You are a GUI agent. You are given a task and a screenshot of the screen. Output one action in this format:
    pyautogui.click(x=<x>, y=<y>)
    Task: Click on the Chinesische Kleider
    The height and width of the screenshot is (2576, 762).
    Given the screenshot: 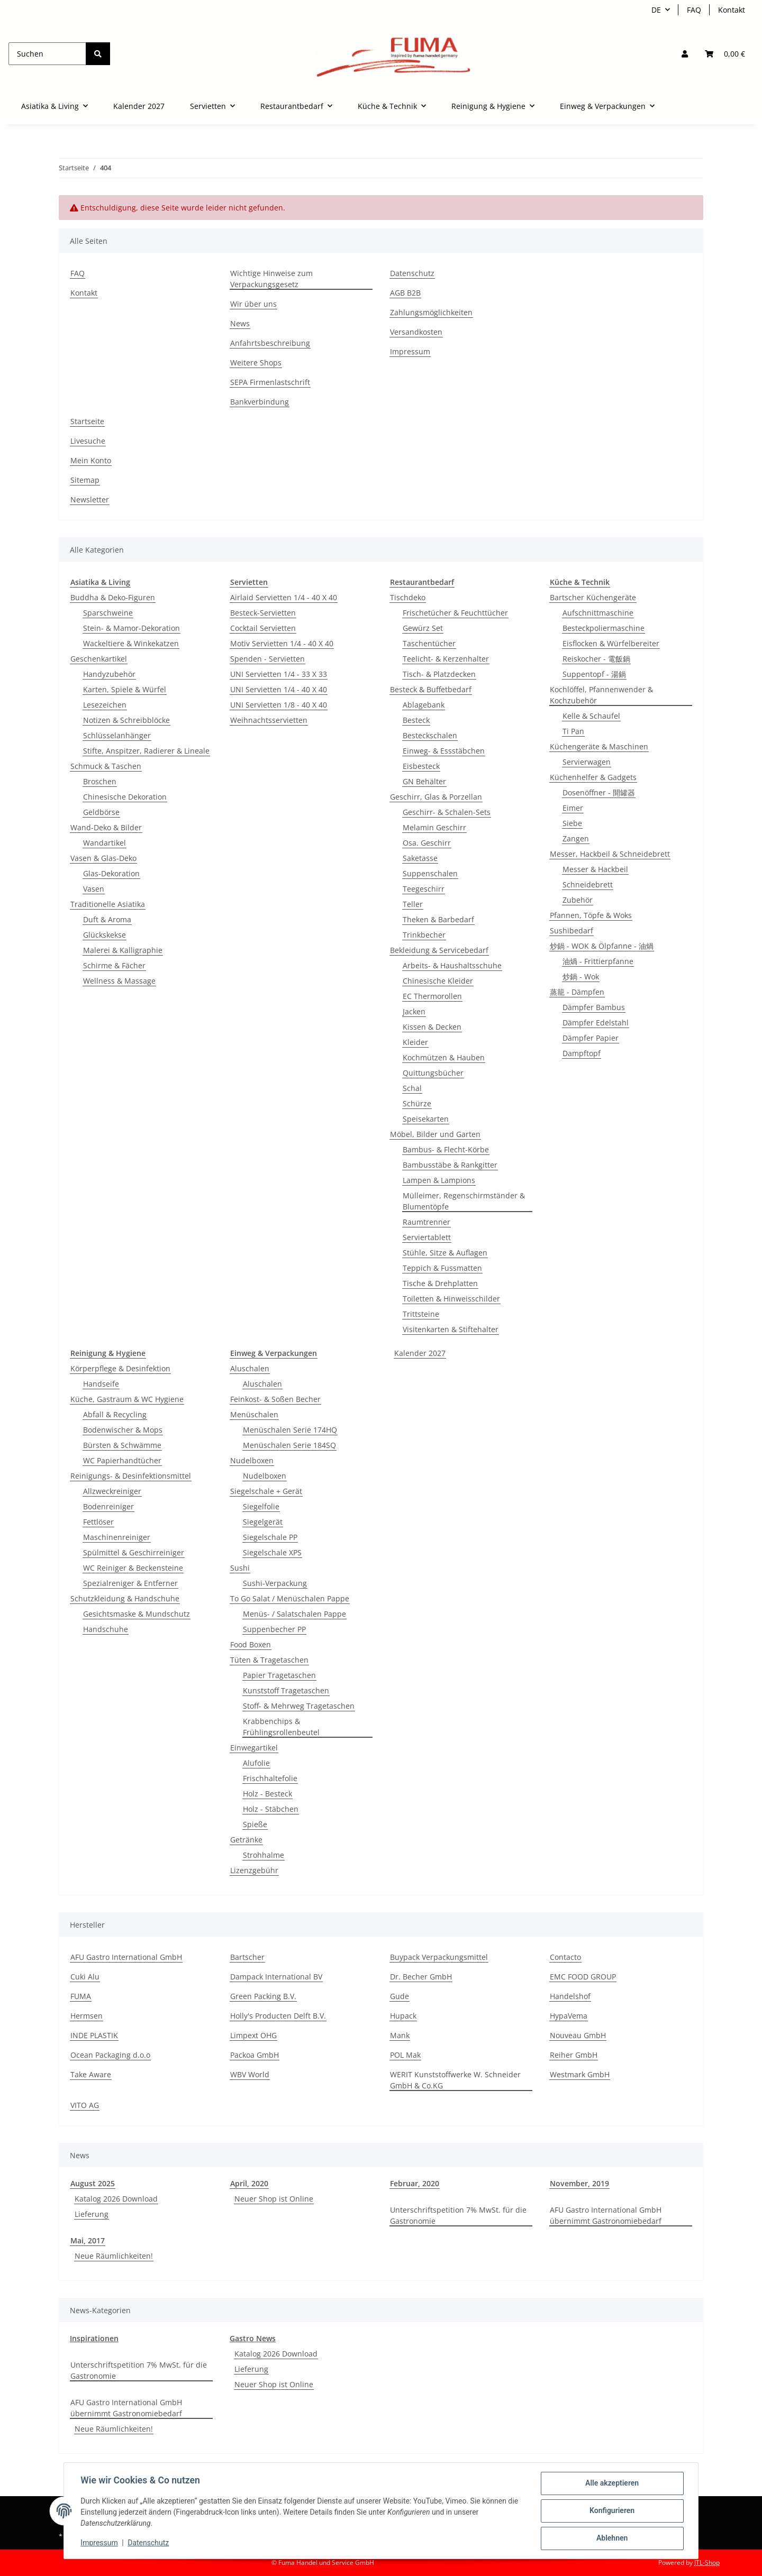 What is the action you would take?
    pyautogui.click(x=438, y=981)
    